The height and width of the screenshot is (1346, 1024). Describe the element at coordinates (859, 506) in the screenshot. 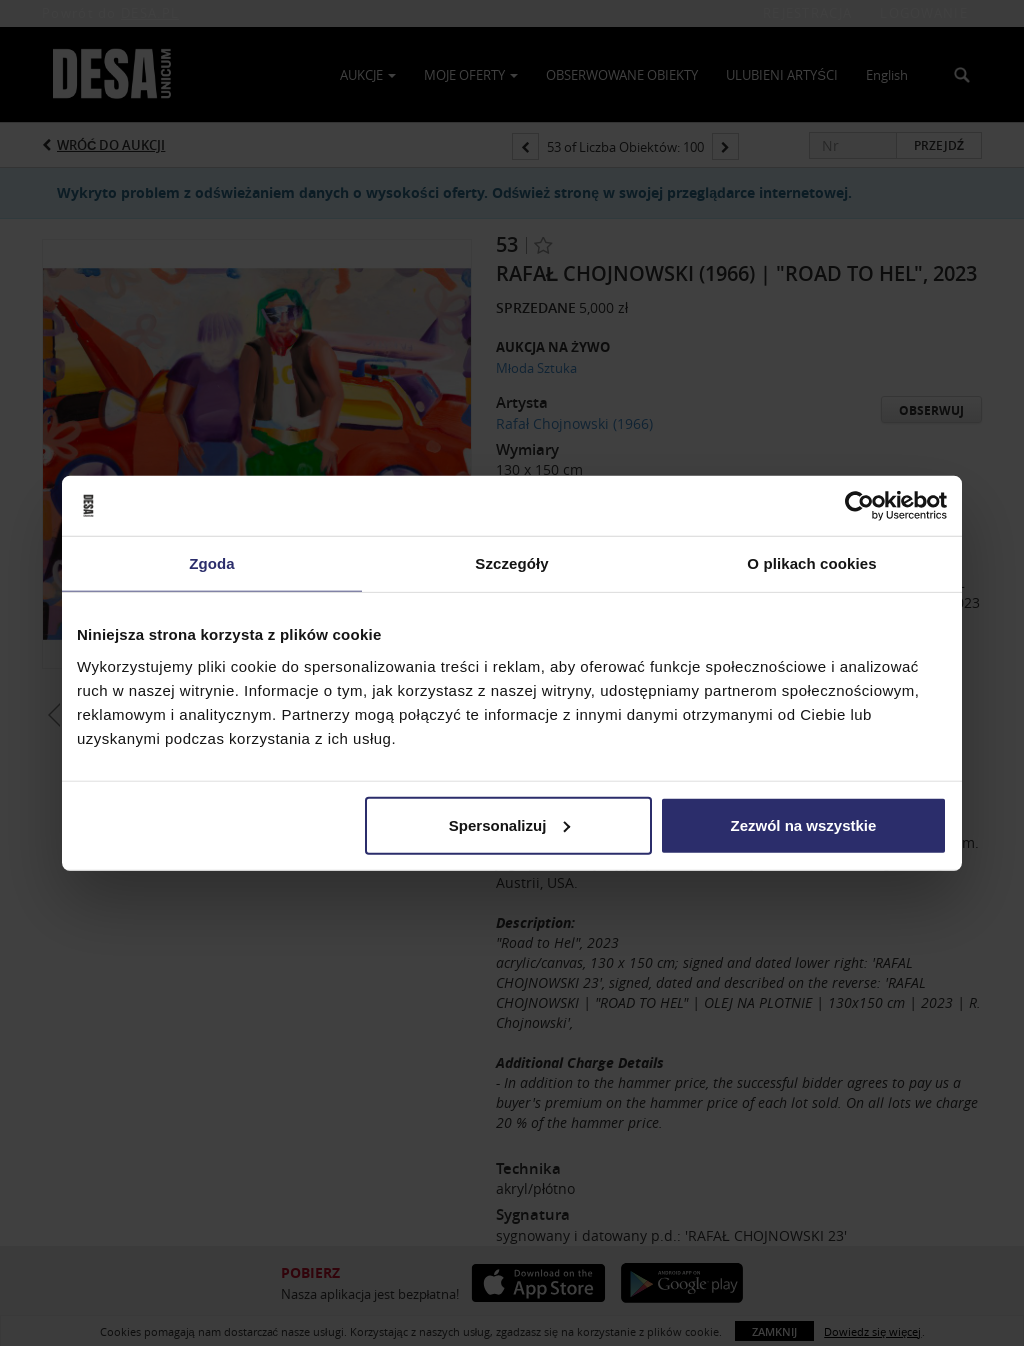

I see `[Usercentrics Cookiebot - opens in a new window]` at that location.